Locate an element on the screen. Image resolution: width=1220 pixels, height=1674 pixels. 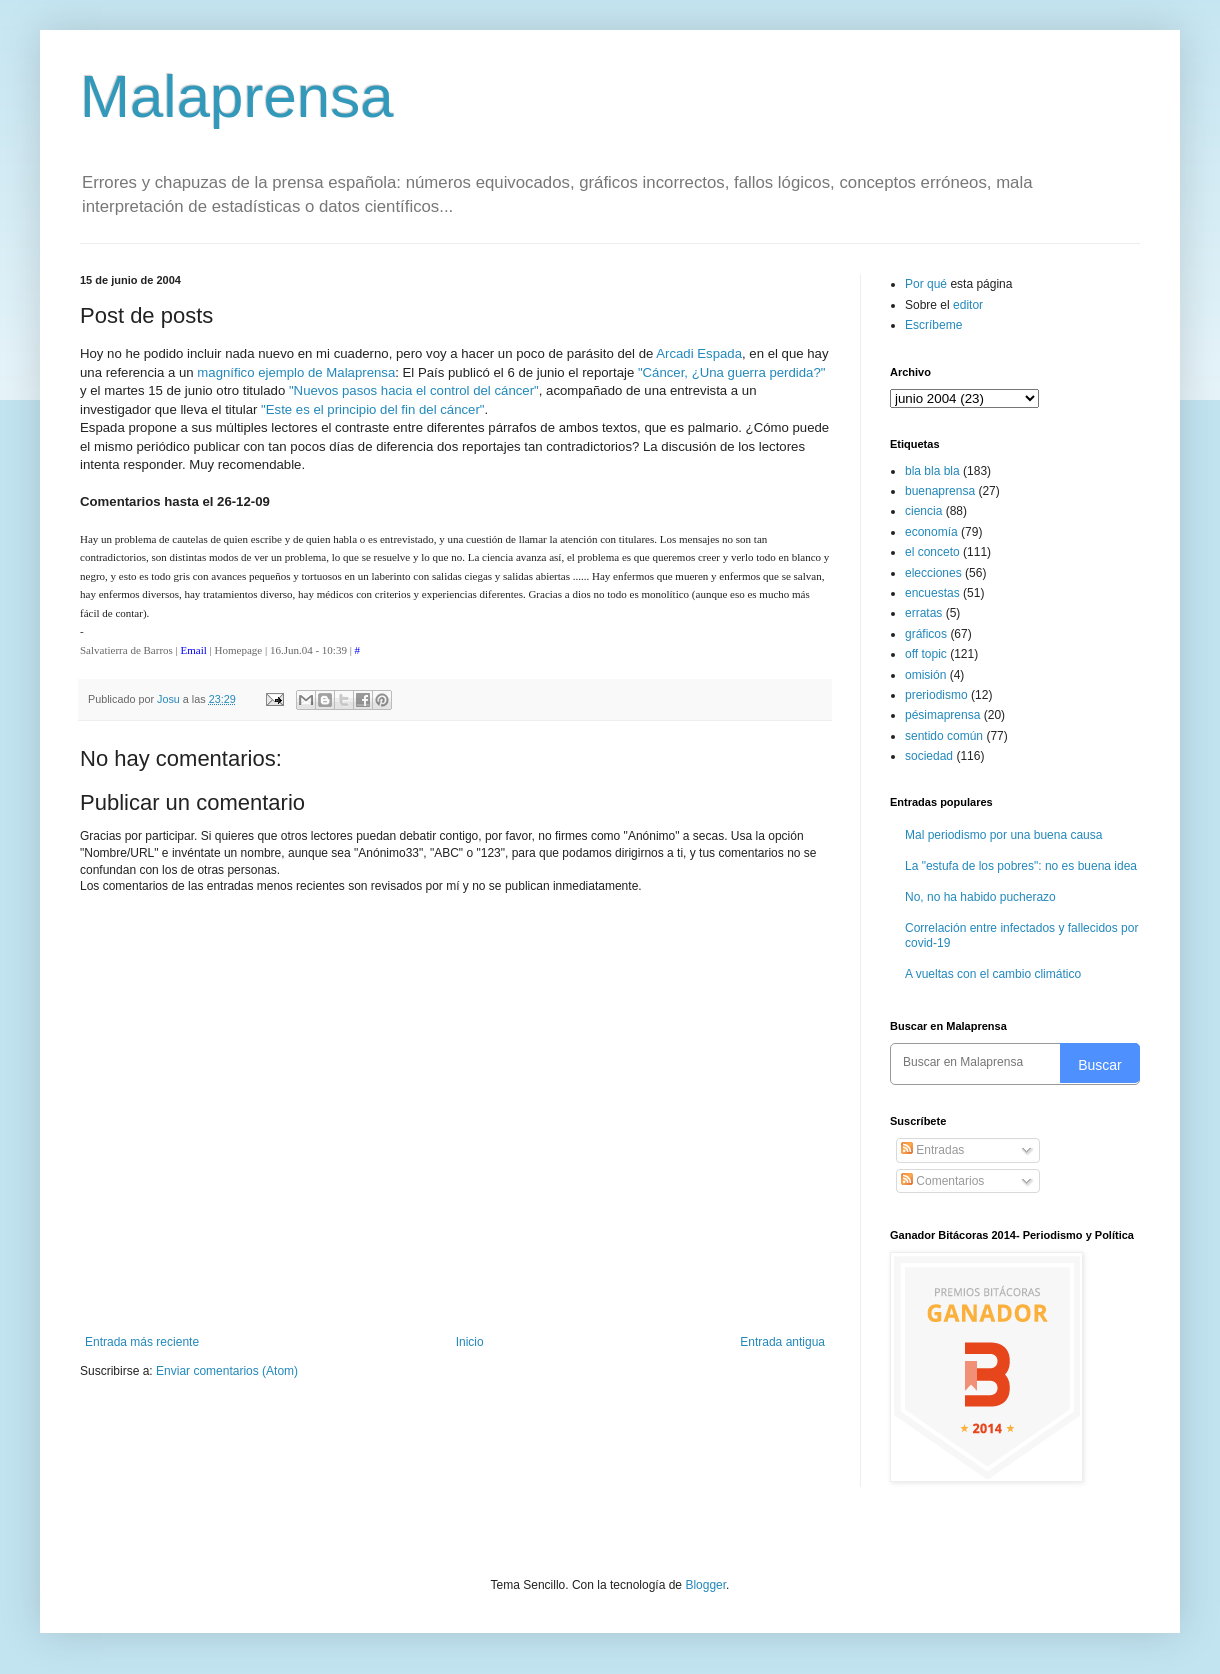
economía is located at coordinates (931, 532).